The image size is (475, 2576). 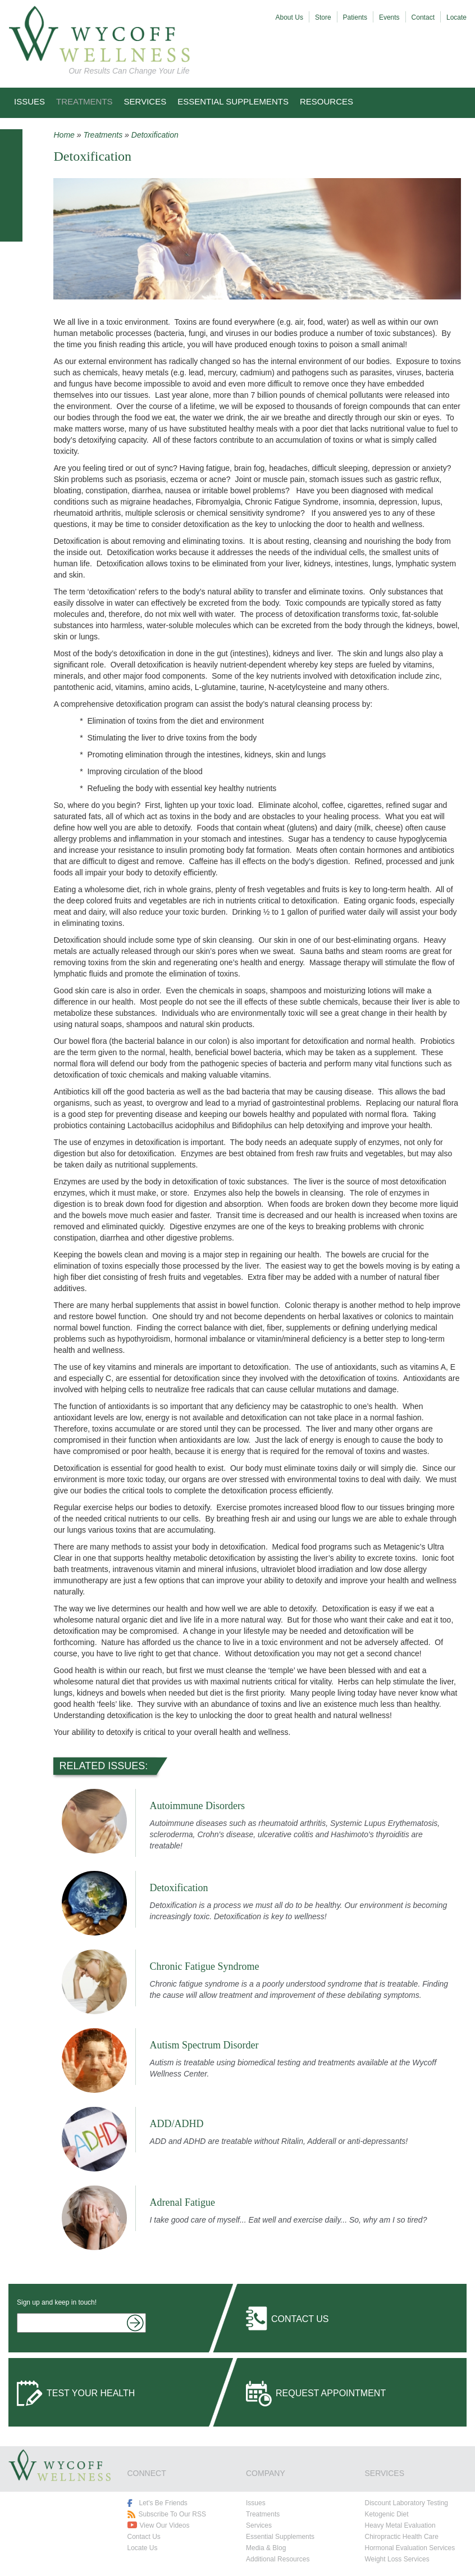 What do you see at coordinates (266, 2548) in the screenshot?
I see `Media & Blog` at bounding box center [266, 2548].